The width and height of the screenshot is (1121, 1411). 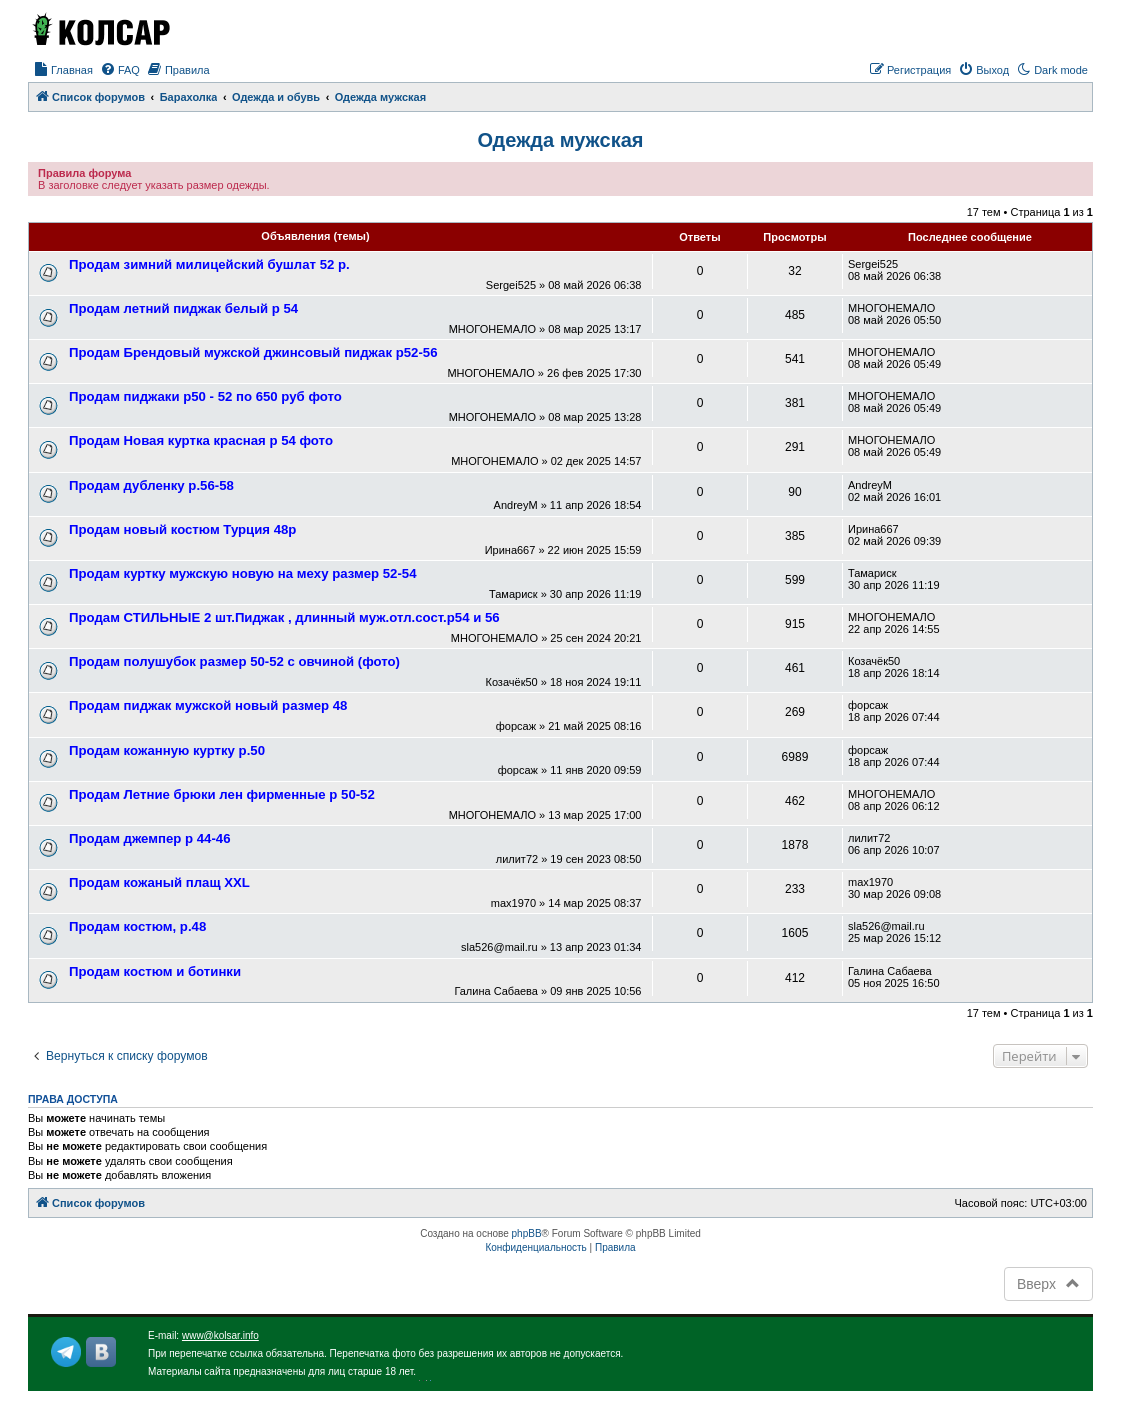 What do you see at coordinates (208, 705) in the screenshot?
I see `Продам пиджак мужской новый размер 48` at bounding box center [208, 705].